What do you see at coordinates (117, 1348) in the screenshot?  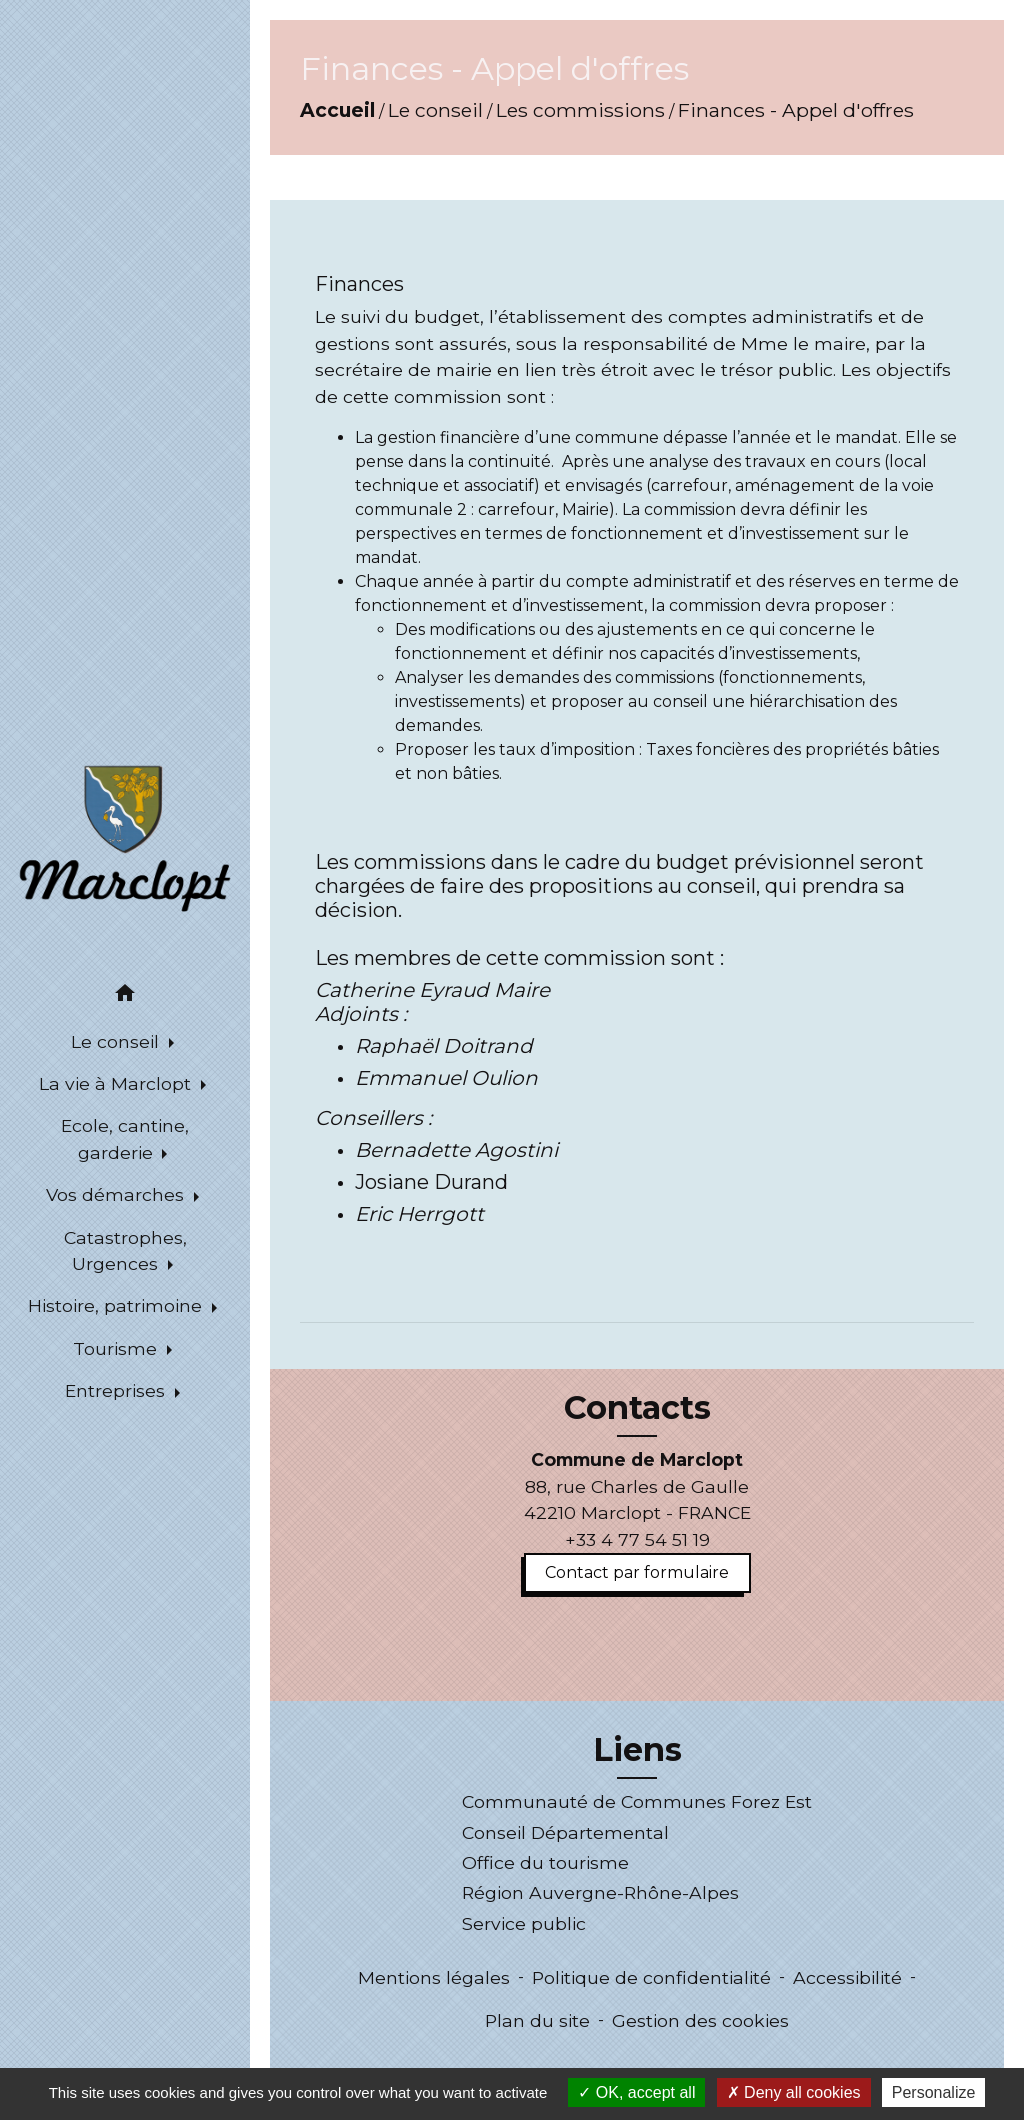 I see `Tourisme [button]` at bounding box center [117, 1348].